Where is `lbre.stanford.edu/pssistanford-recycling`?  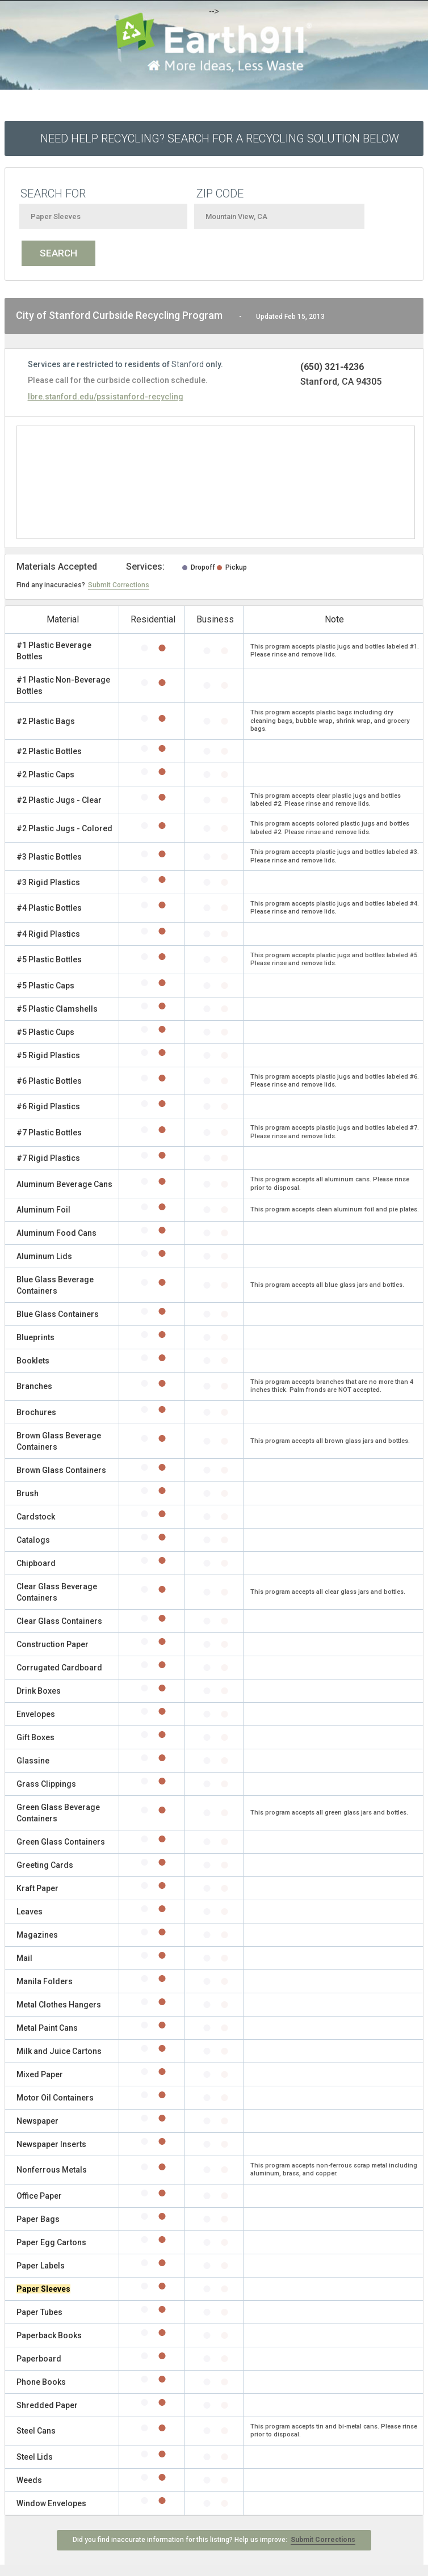
lbre.stanford.edu/pssistanford-recycling is located at coordinates (105, 396).